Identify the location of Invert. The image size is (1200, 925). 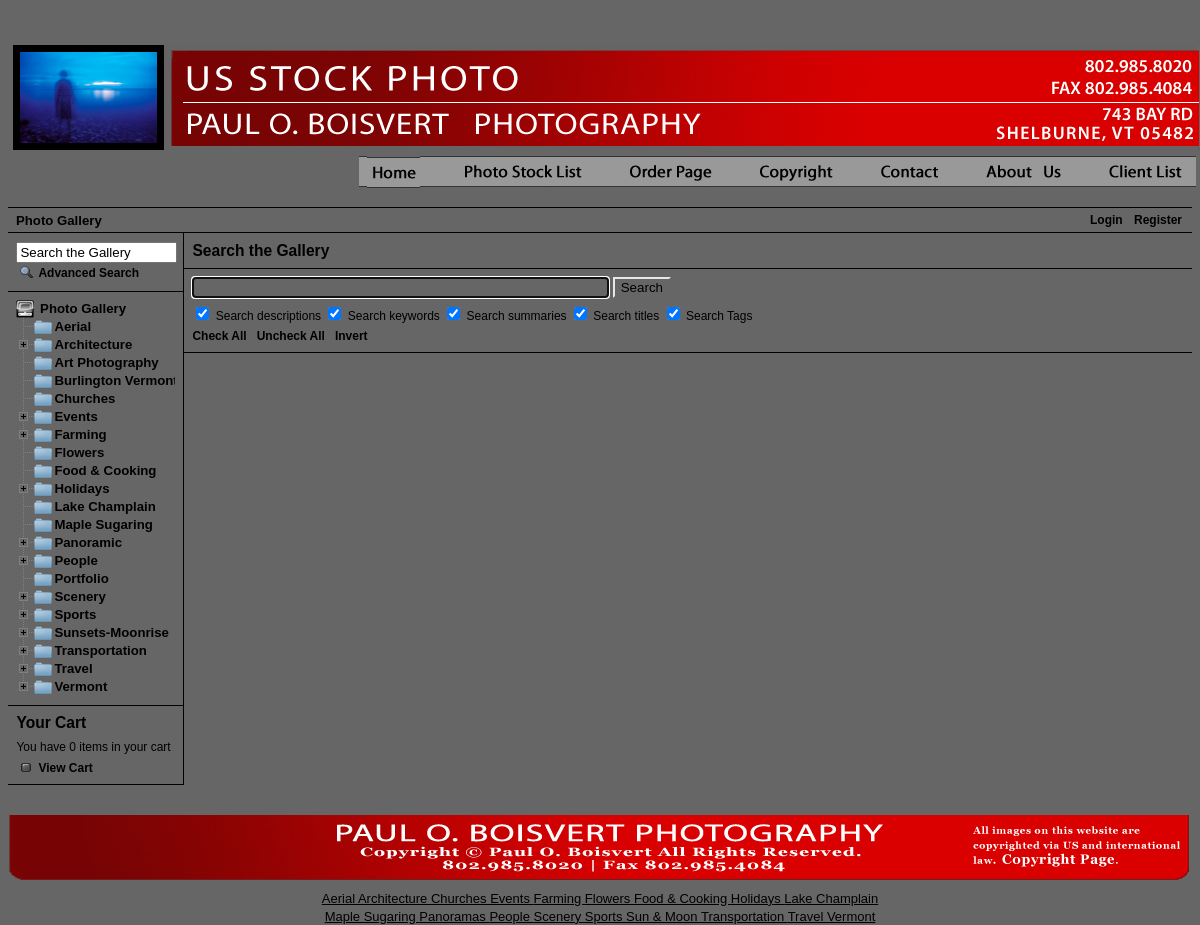
(351, 336).